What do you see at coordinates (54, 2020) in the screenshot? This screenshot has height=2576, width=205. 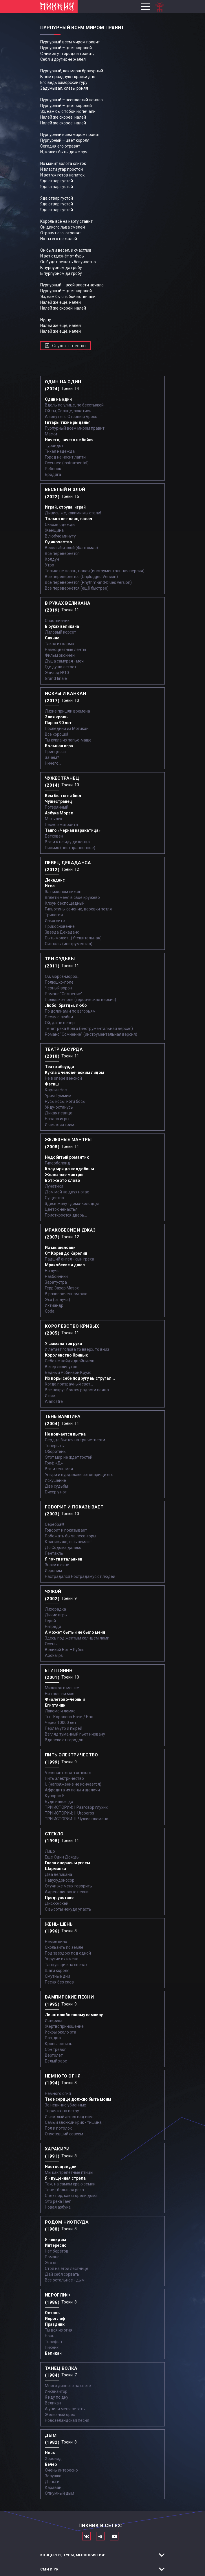 I see `Истерика` at bounding box center [54, 2020].